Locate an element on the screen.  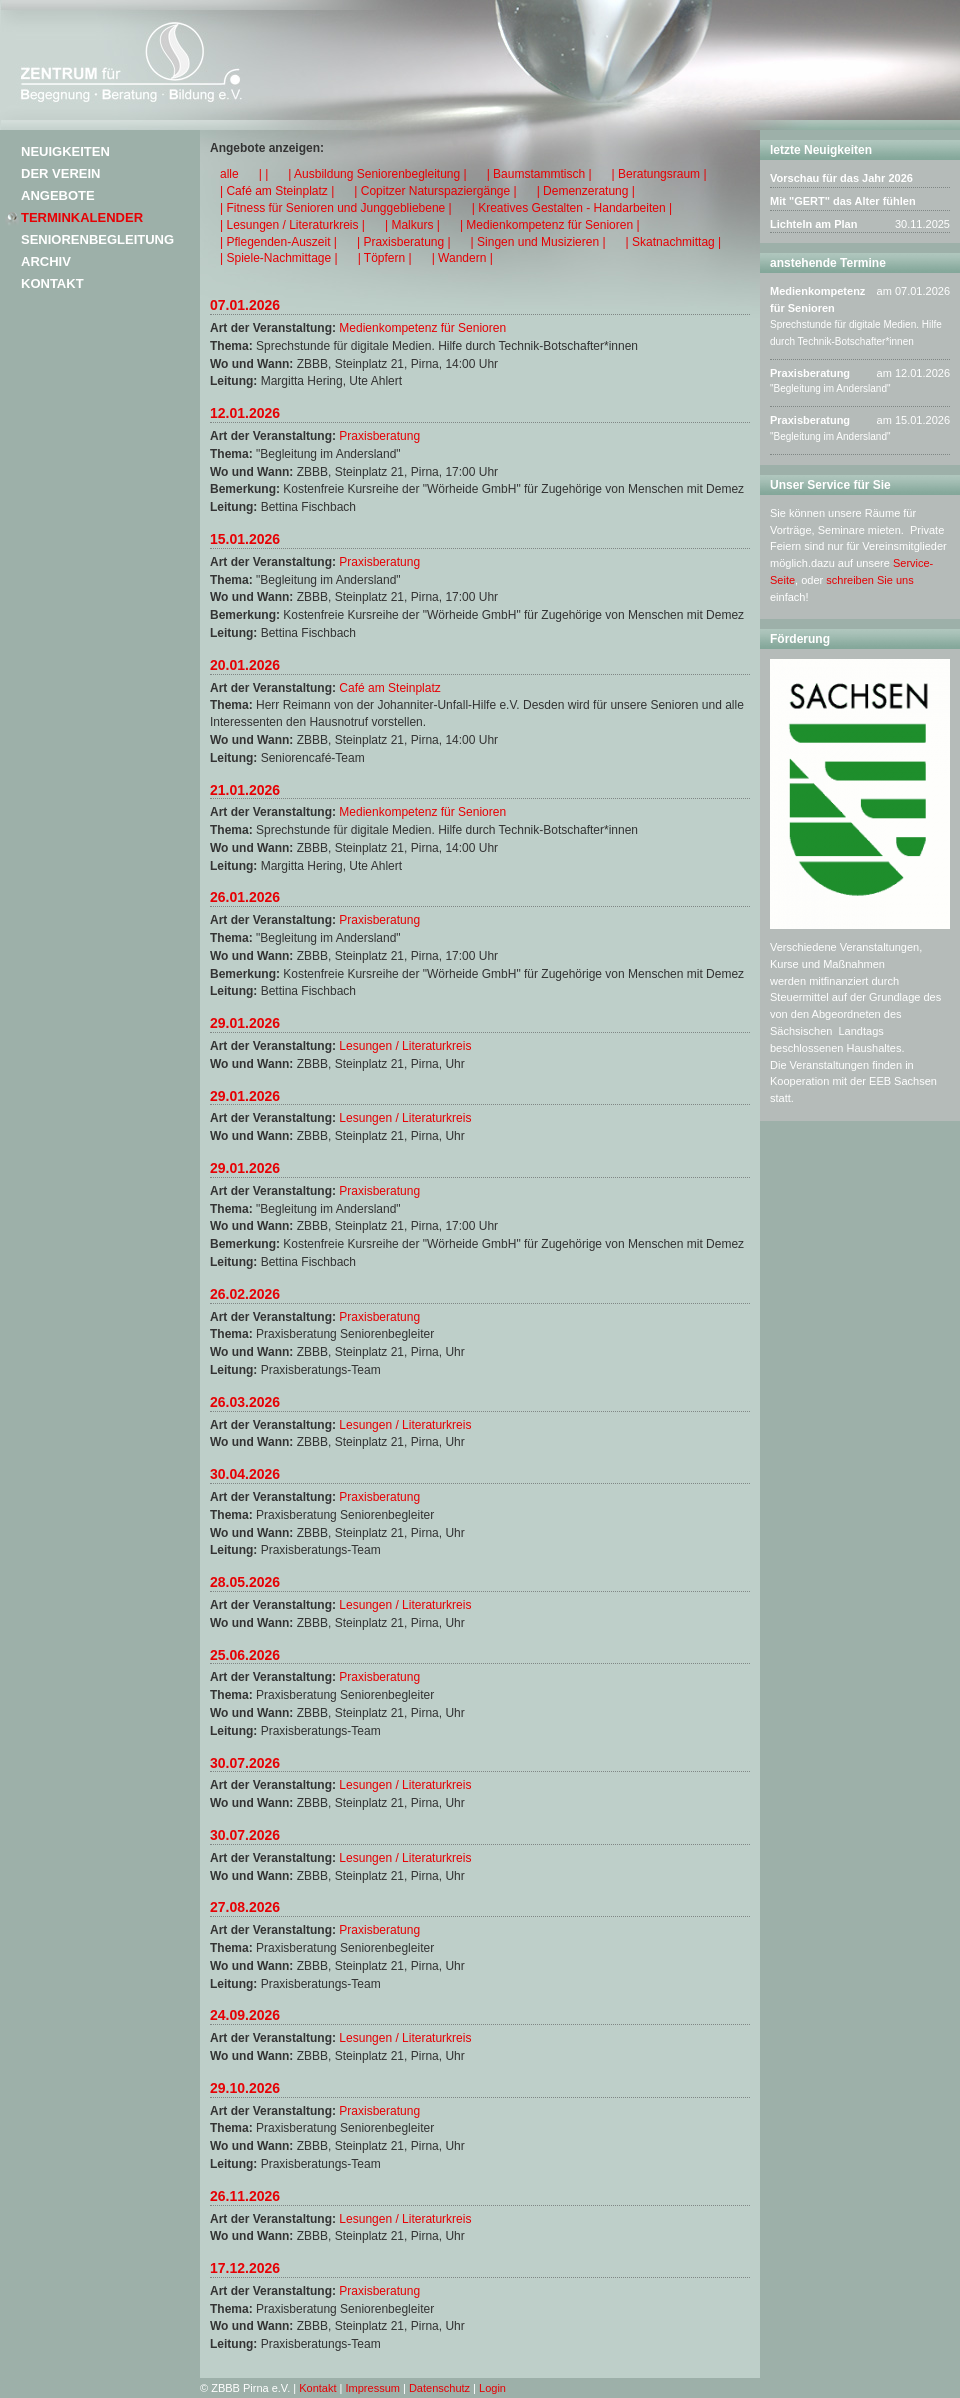
| | is located at coordinates (264, 174).